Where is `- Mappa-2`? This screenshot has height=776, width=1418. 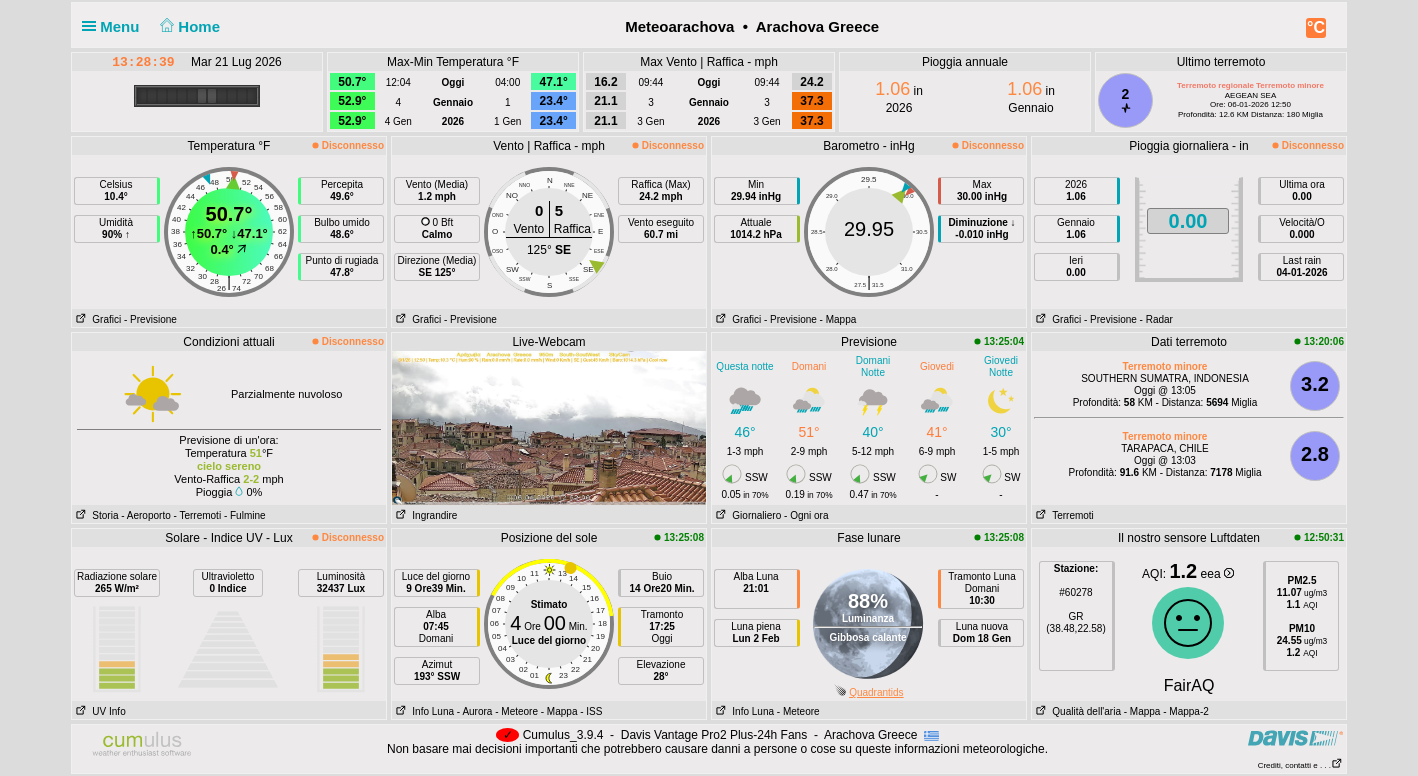 - Mappa-2 is located at coordinates (1184, 711).